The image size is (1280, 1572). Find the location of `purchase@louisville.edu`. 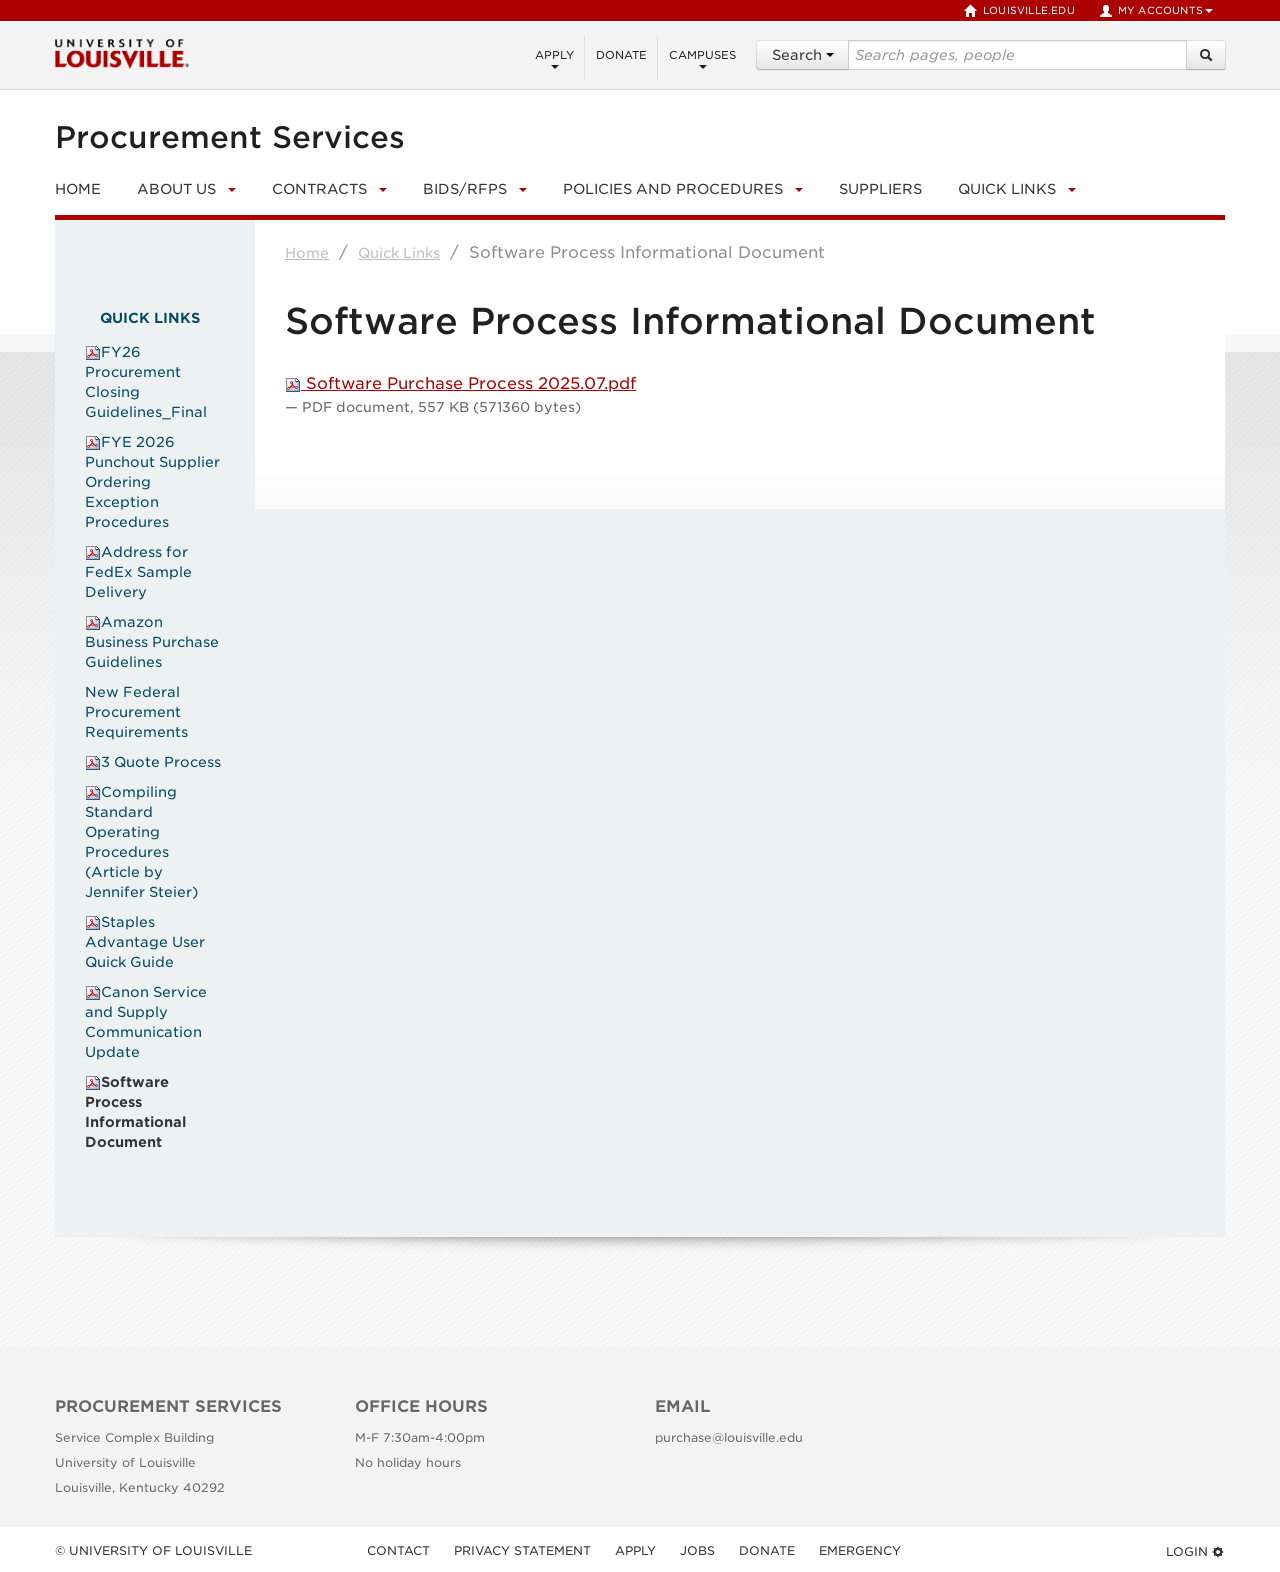

purchase@louisville.edu is located at coordinates (729, 1437).